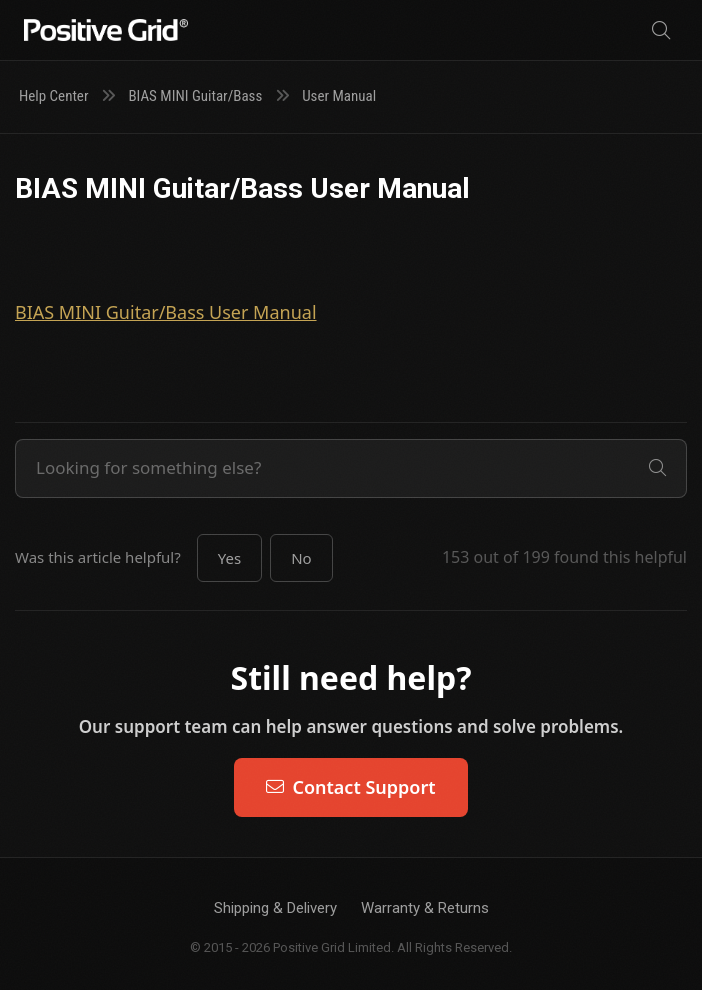 This screenshot has width=702, height=990. I want to click on [button], so click(229, 558).